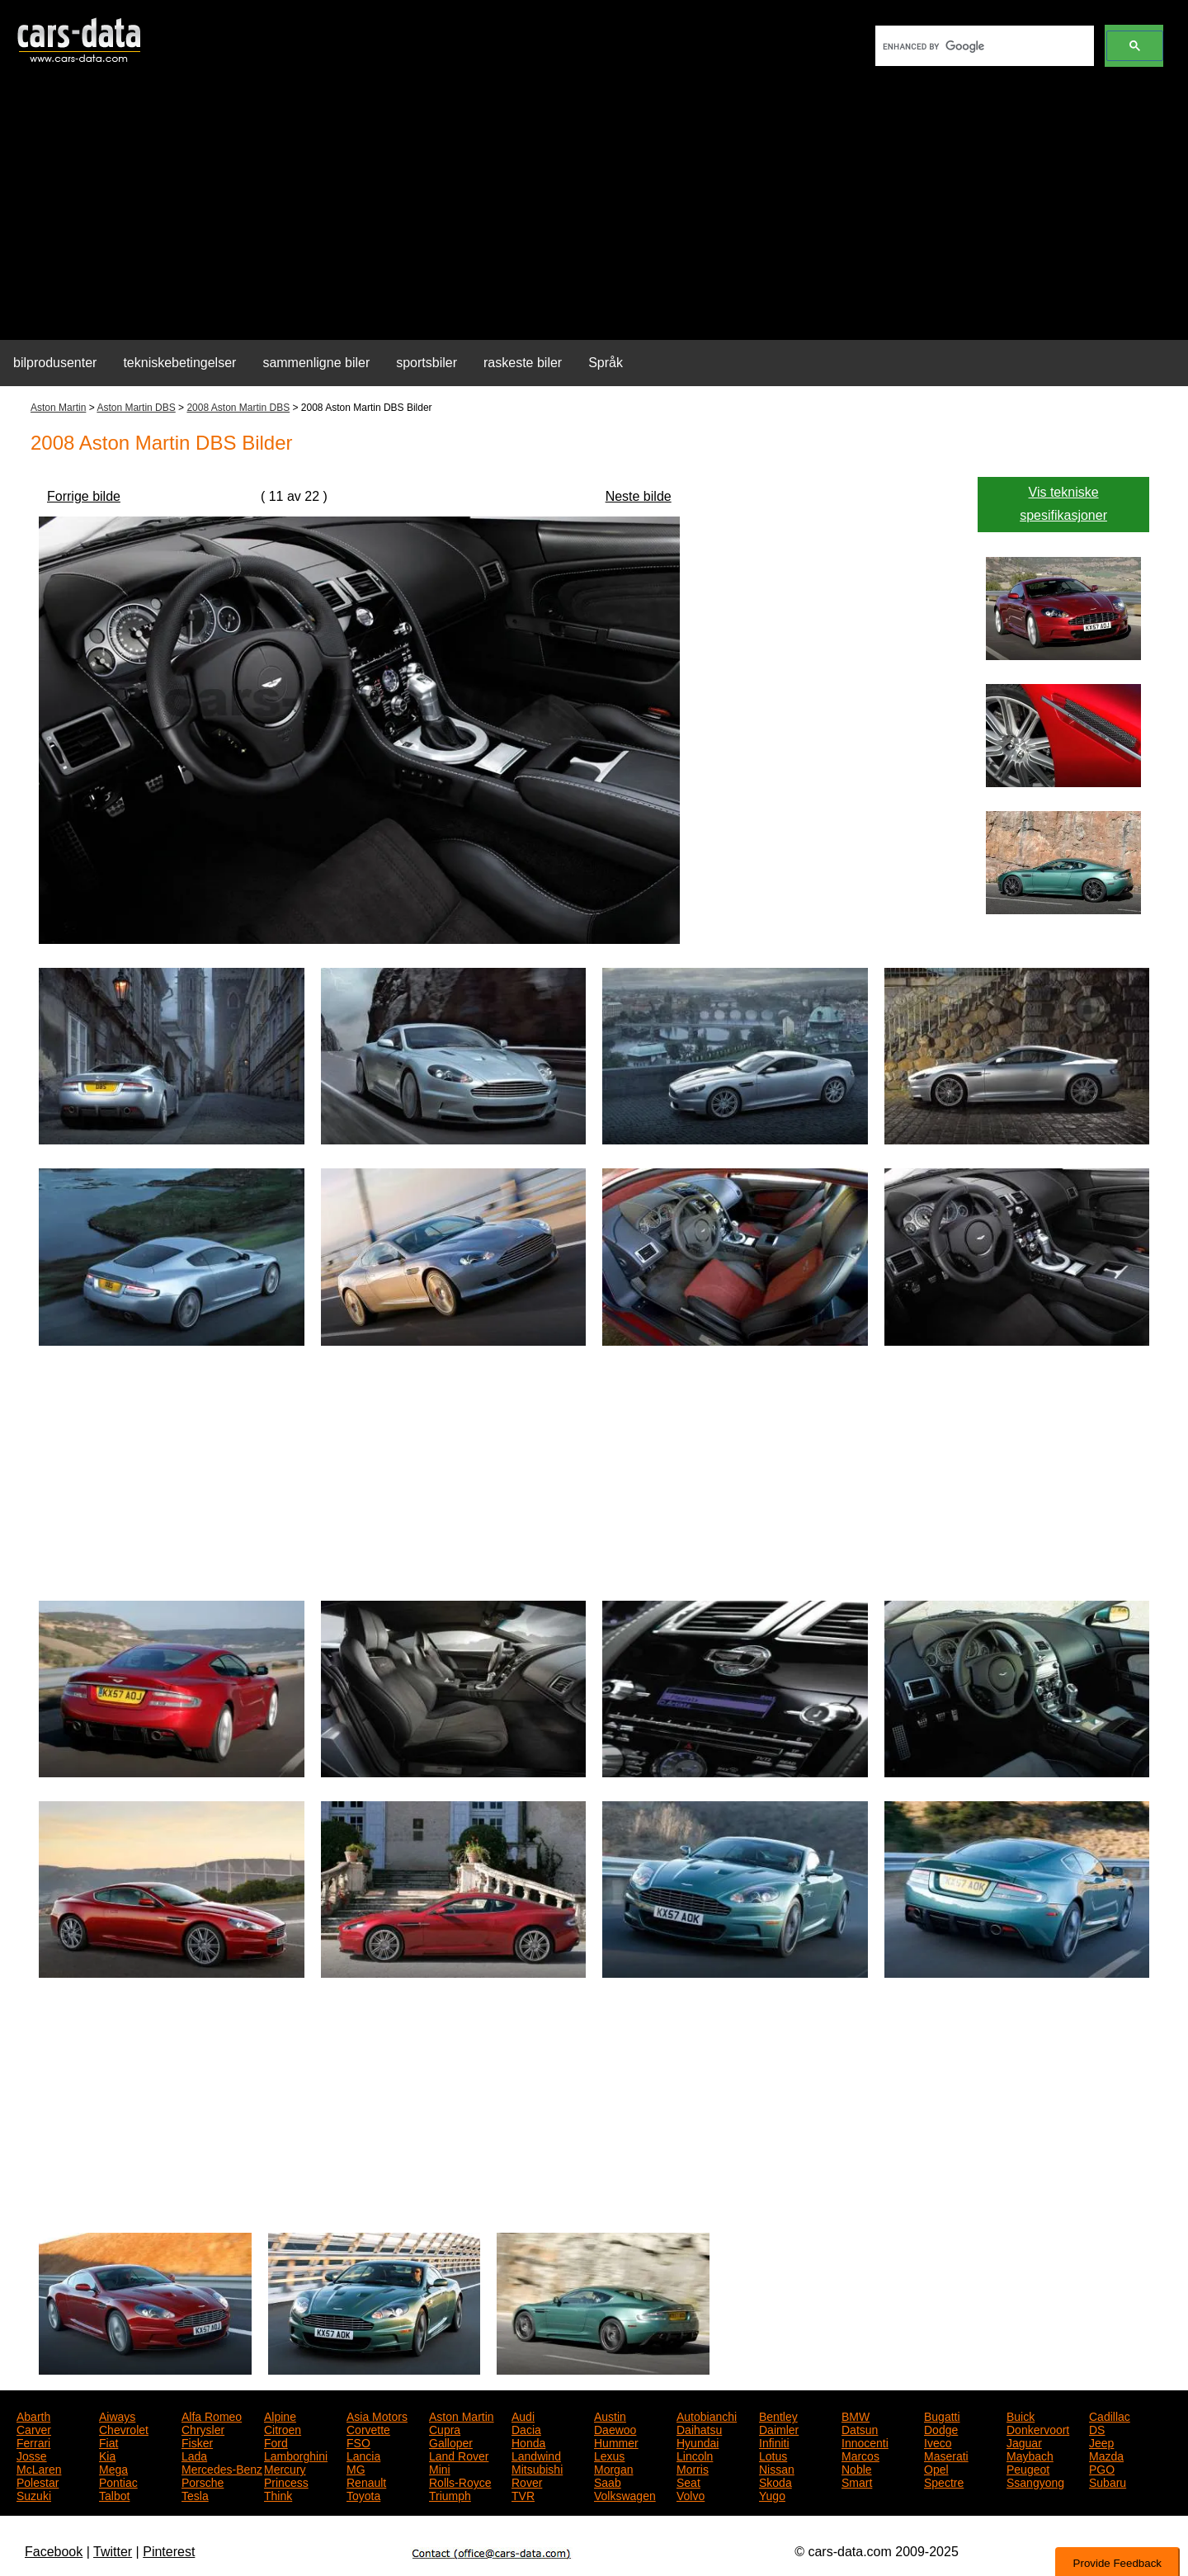  What do you see at coordinates (238, 407) in the screenshot?
I see `2008 Aston Martin DBS` at bounding box center [238, 407].